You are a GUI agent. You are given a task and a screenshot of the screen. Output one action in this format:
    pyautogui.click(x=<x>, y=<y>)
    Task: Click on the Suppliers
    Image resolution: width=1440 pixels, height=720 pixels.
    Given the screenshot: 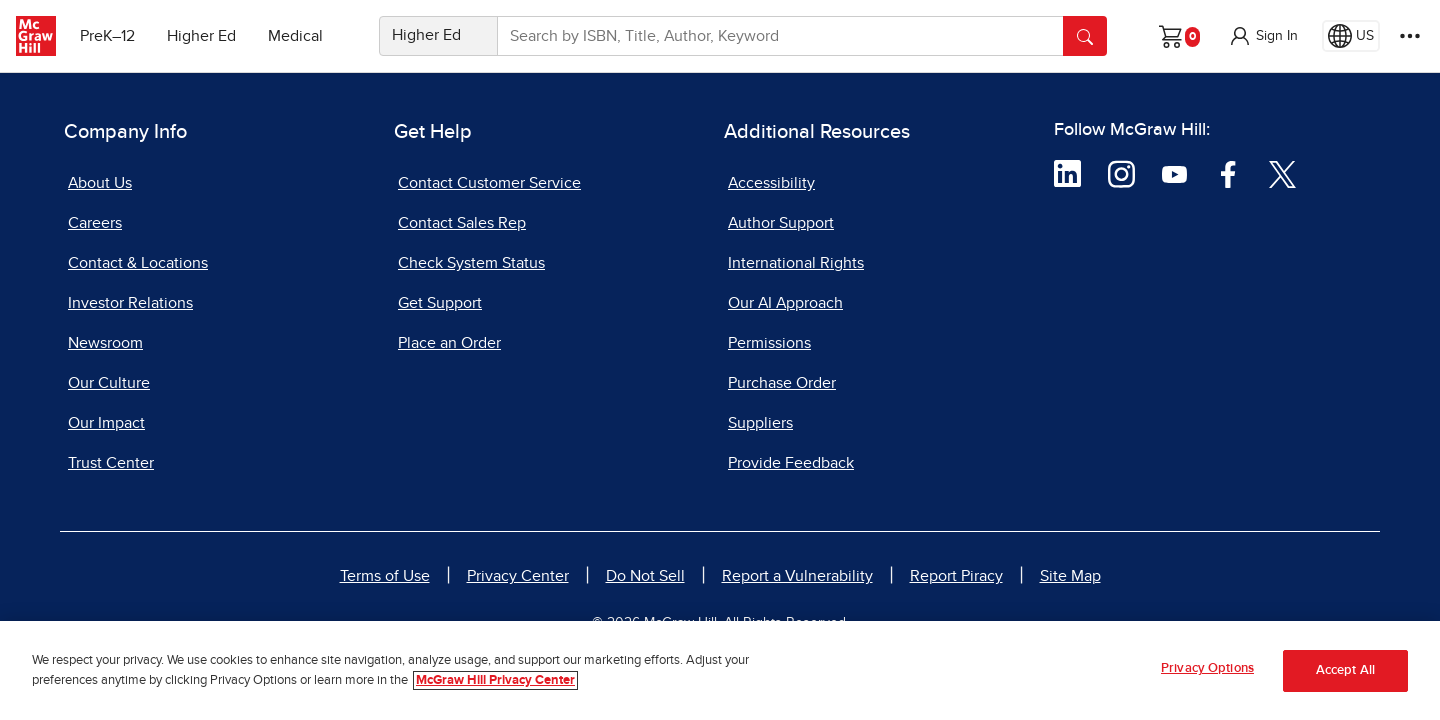 What is the action you would take?
    pyautogui.click(x=760, y=423)
    